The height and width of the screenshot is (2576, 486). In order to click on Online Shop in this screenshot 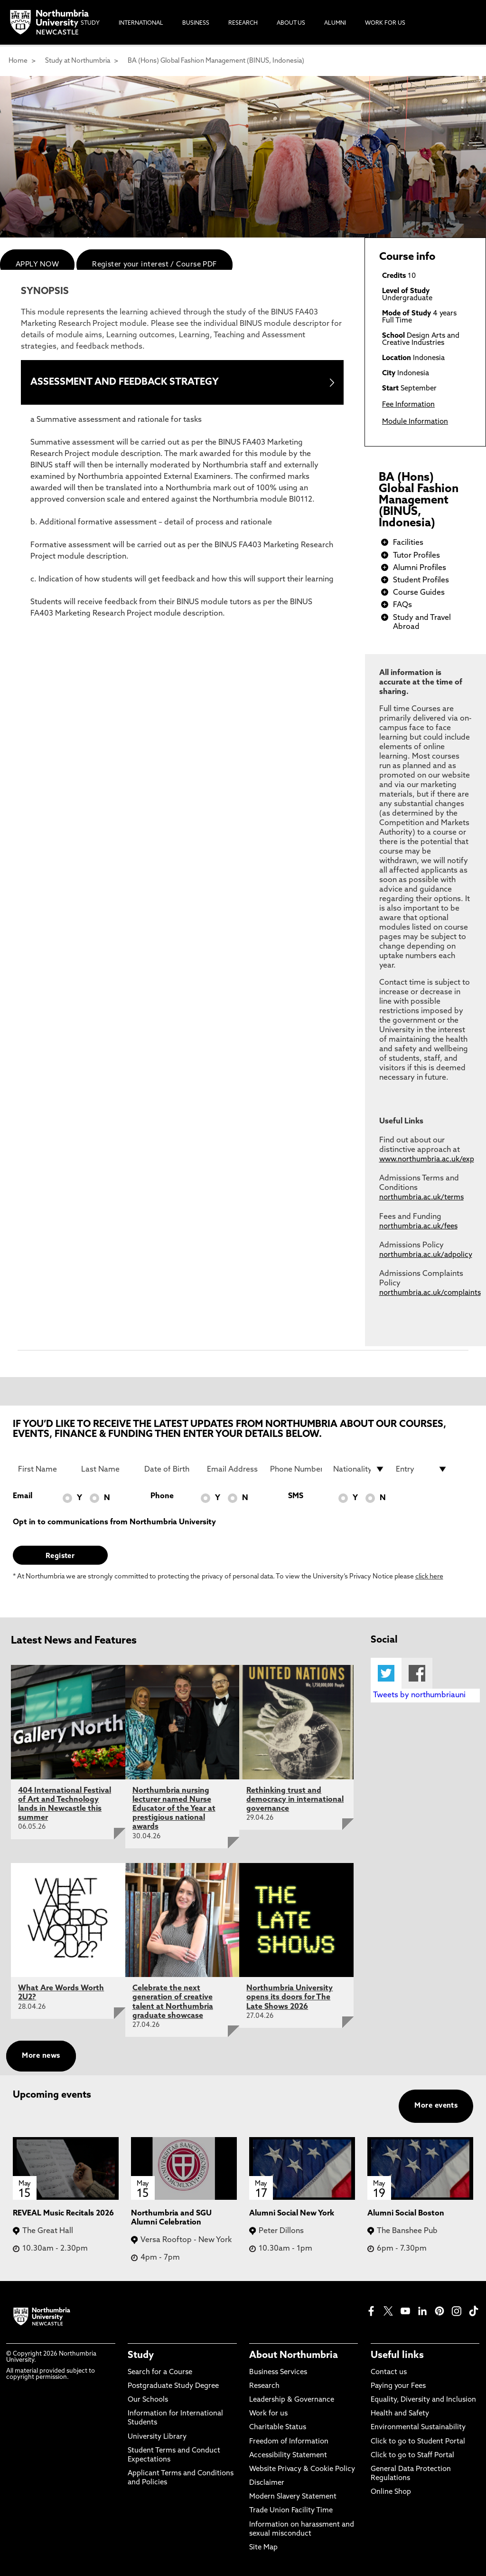, I will do `click(391, 2492)`.